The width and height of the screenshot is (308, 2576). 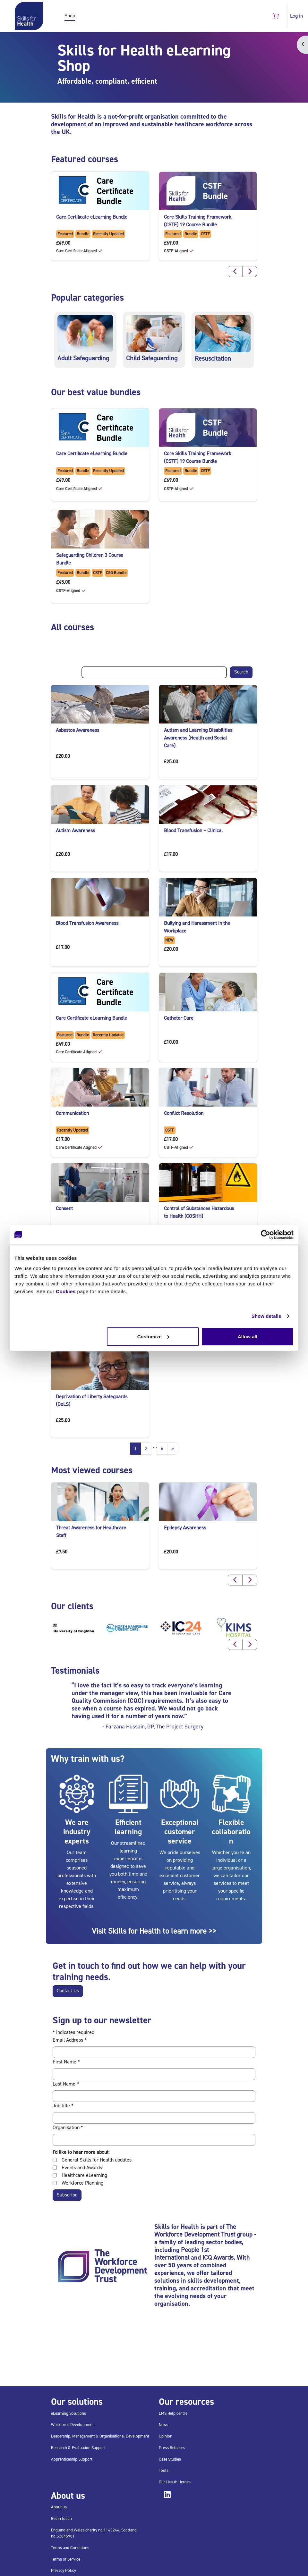 I want to click on Resuscitation, so click(x=213, y=359).